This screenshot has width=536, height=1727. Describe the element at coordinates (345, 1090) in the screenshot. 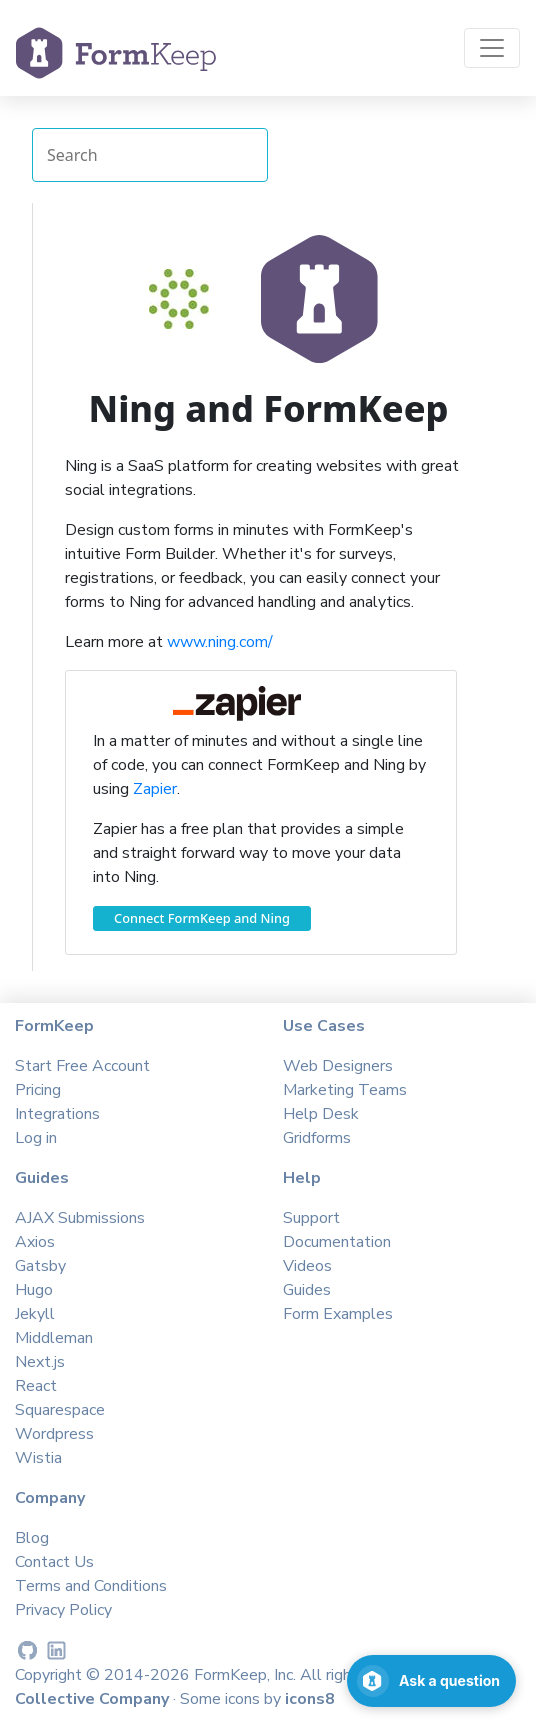

I see `Marketing Teams` at that location.